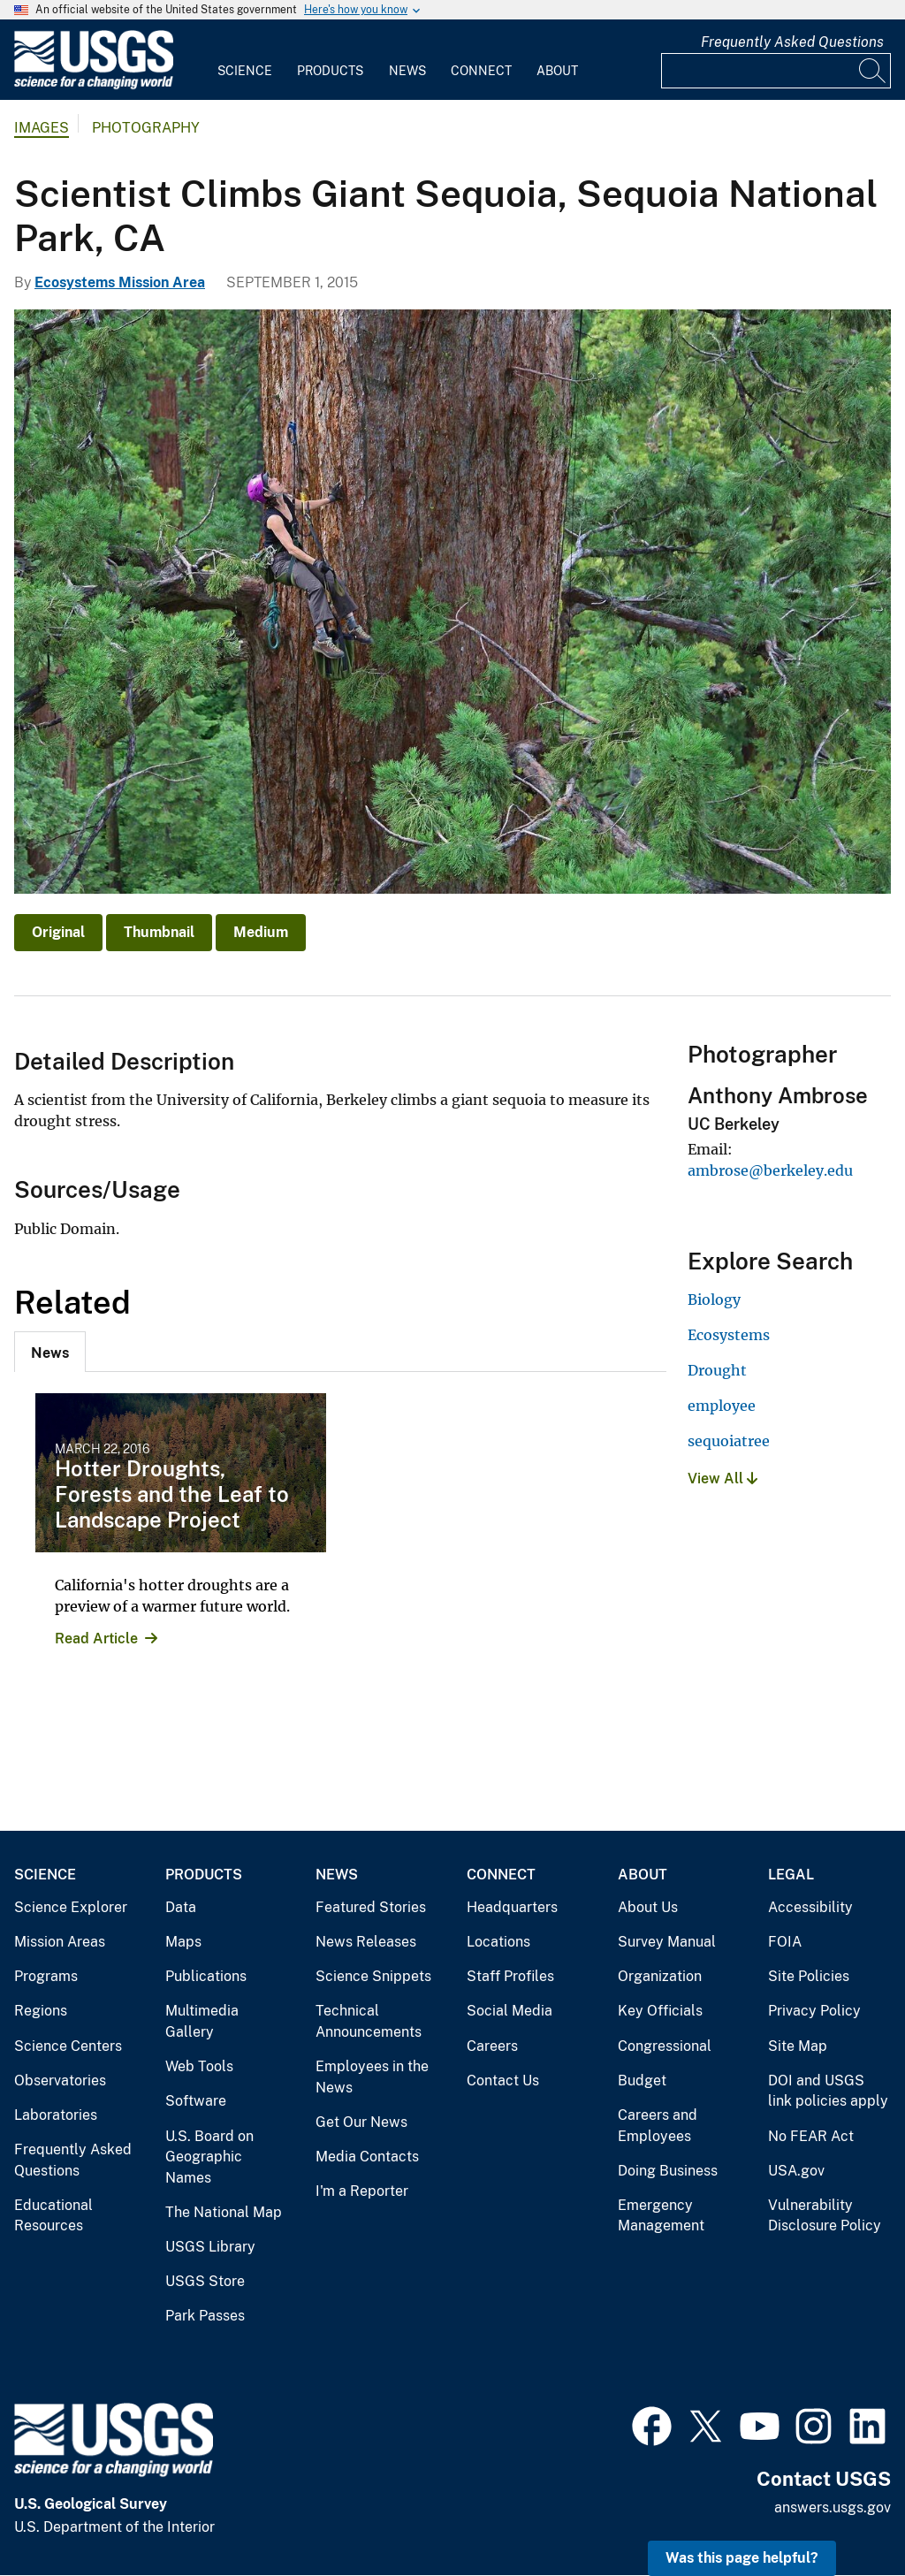  I want to click on About Us, so click(648, 1907).